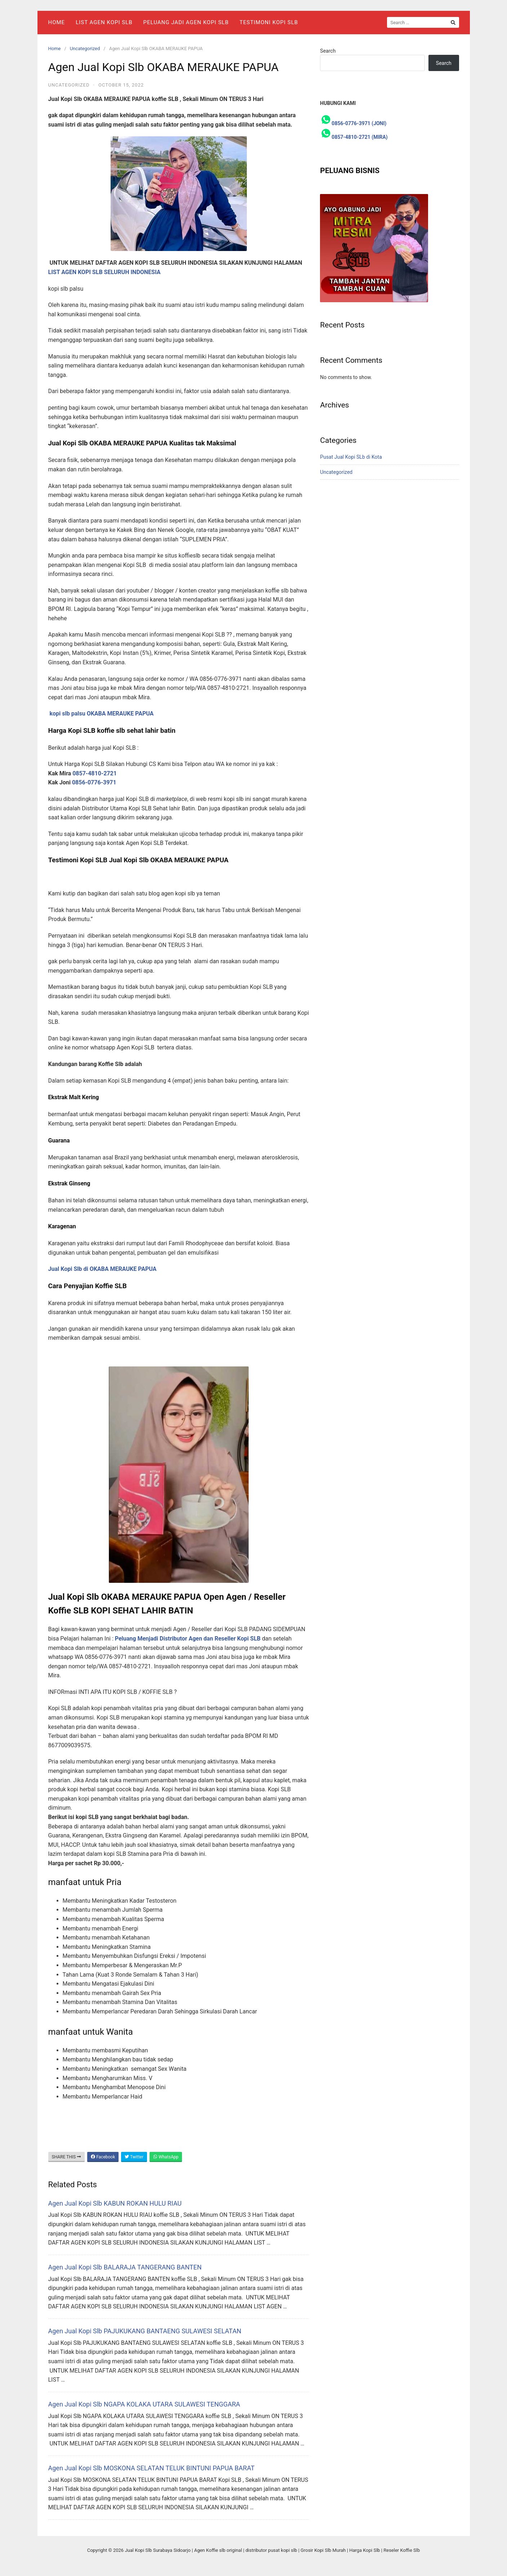 Image resolution: width=507 pixels, height=2576 pixels. What do you see at coordinates (85, 48) in the screenshot?
I see `Uncategorized` at bounding box center [85, 48].